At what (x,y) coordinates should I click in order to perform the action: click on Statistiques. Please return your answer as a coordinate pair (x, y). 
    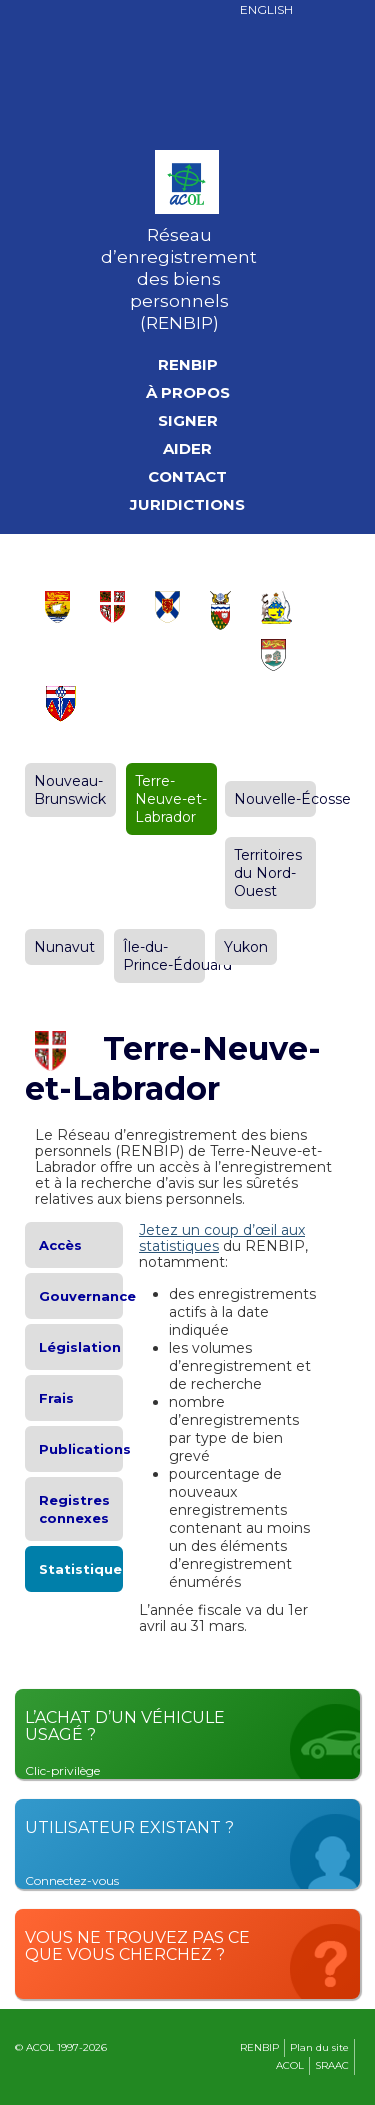
    Looking at the image, I should click on (84, 1569).